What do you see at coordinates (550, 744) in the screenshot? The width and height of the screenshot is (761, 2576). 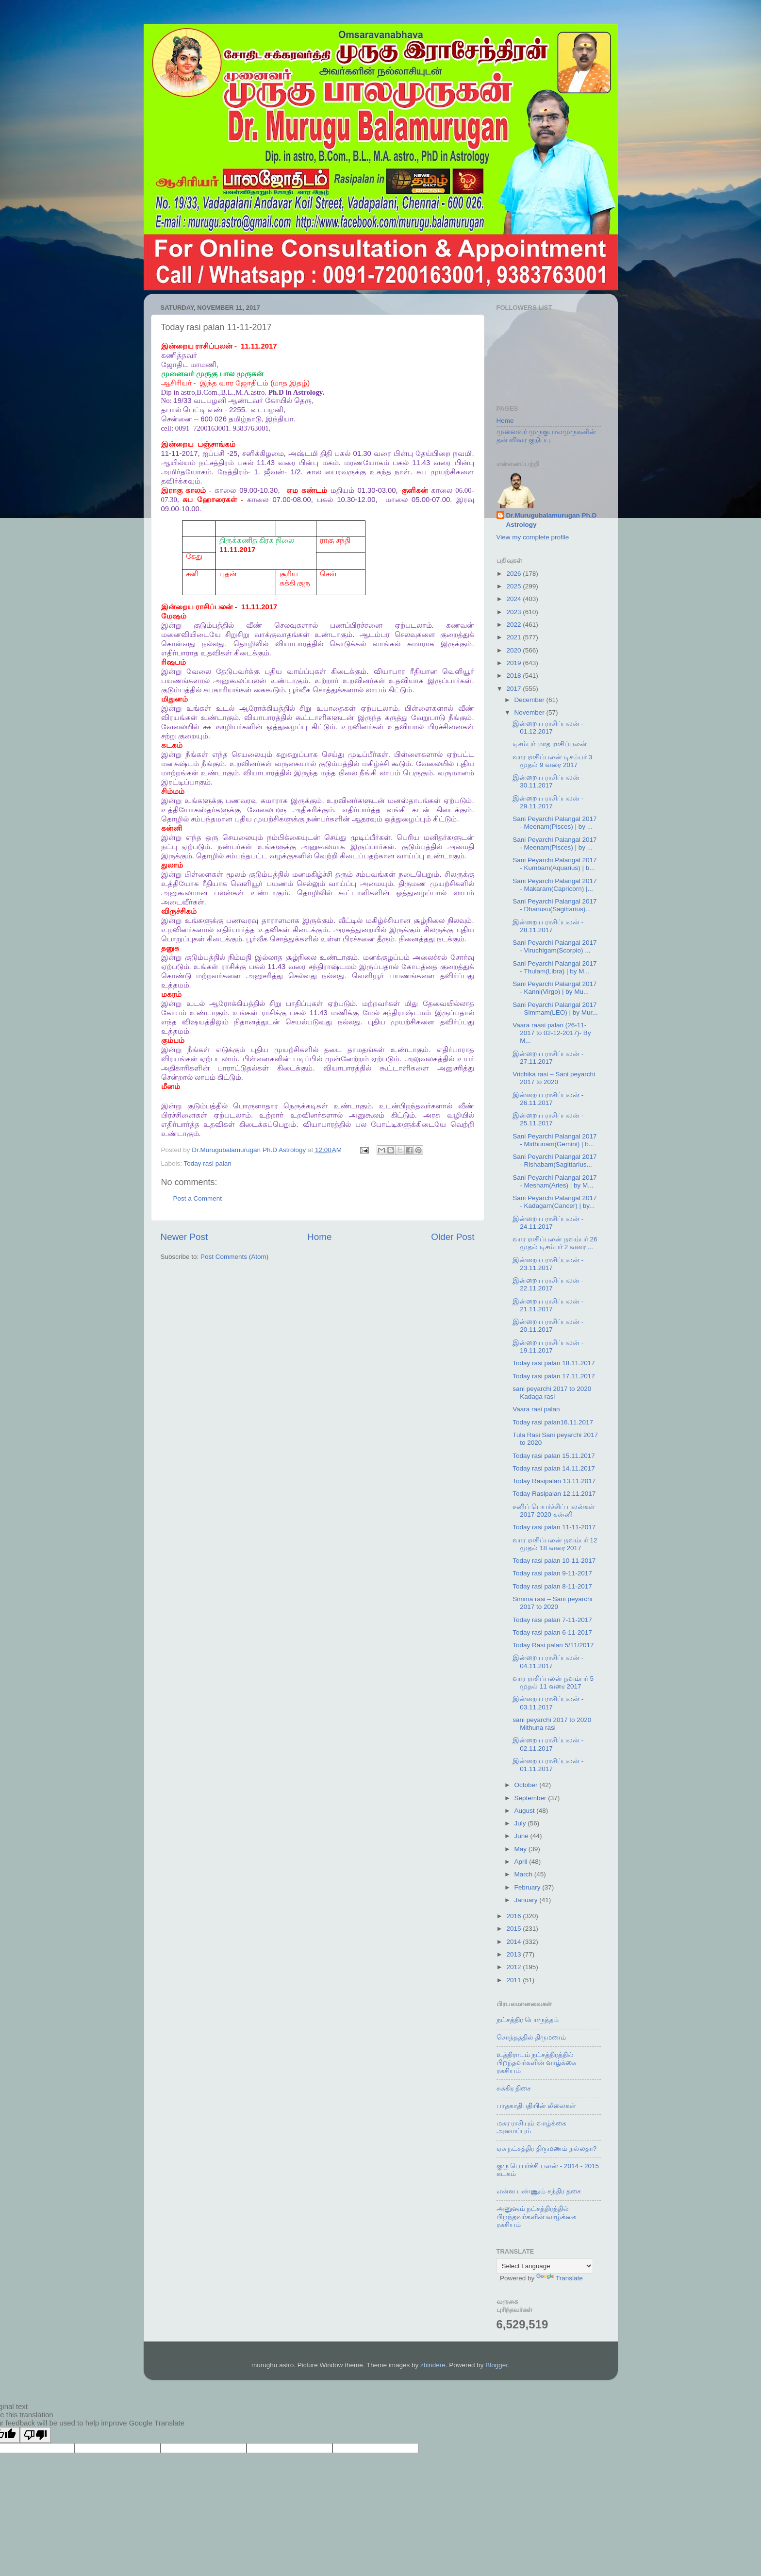 I see `டிசம்பர் மாத ராசிப்பலன்` at bounding box center [550, 744].